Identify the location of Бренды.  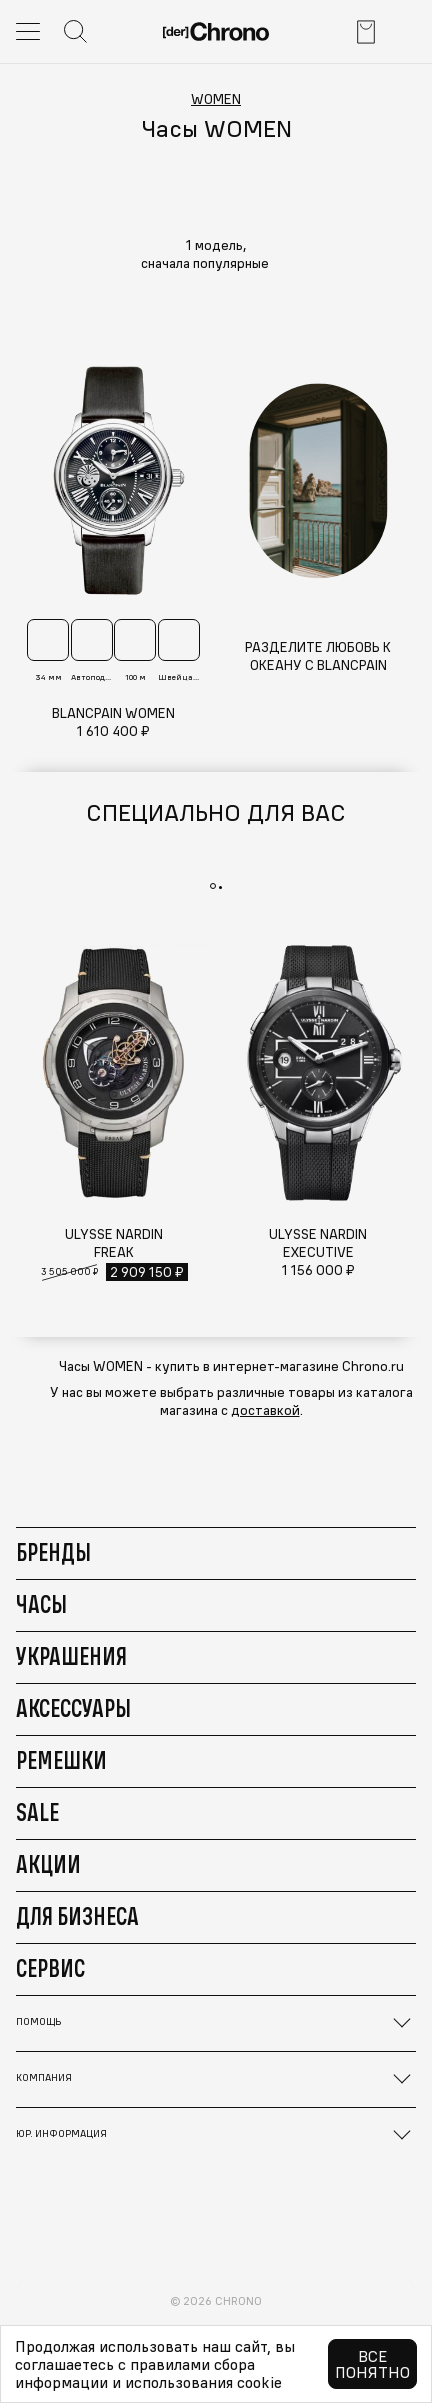
(53, 1552).